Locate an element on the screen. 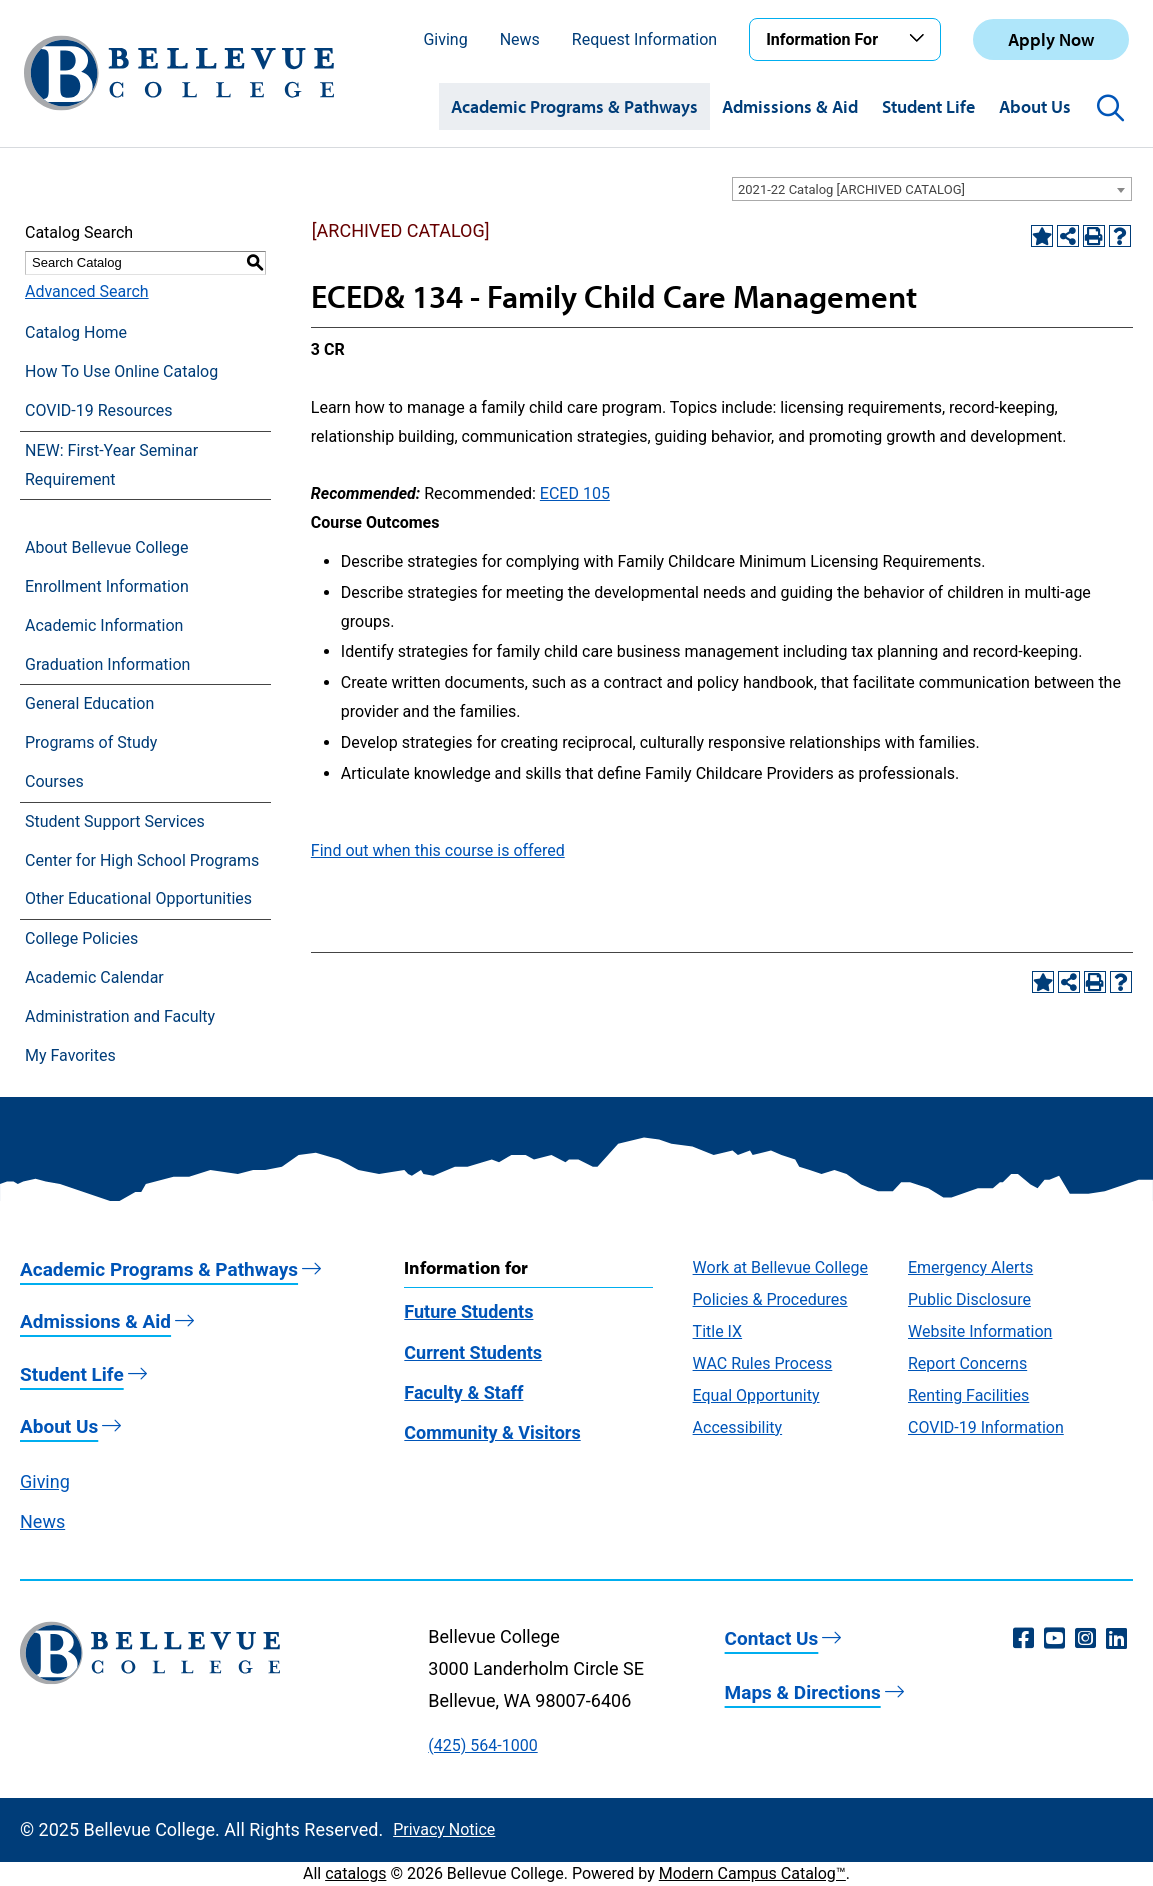 Image resolution: width=1153 pixels, height=1886 pixels. News is located at coordinates (520, 39).